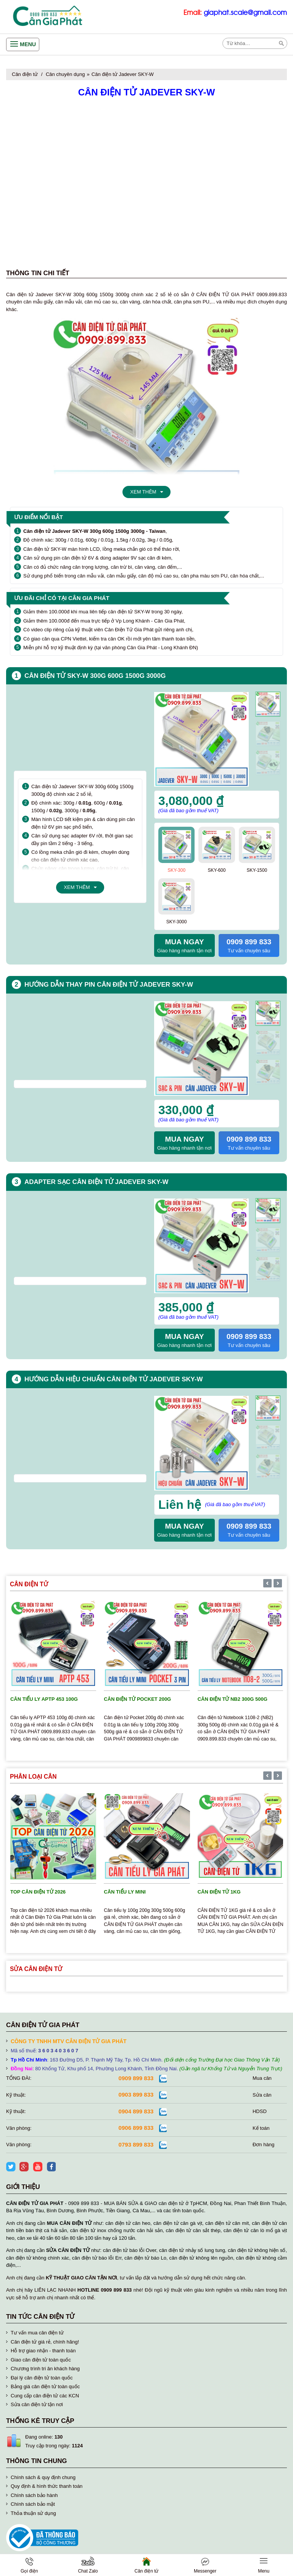 The width and height of the screenshot is (293, 2576). What do you see at coordinates (232, 1699) in the screenshot?
I see `Cân điện tử NB2 300g 500g` at bounding box center [232, 1699].